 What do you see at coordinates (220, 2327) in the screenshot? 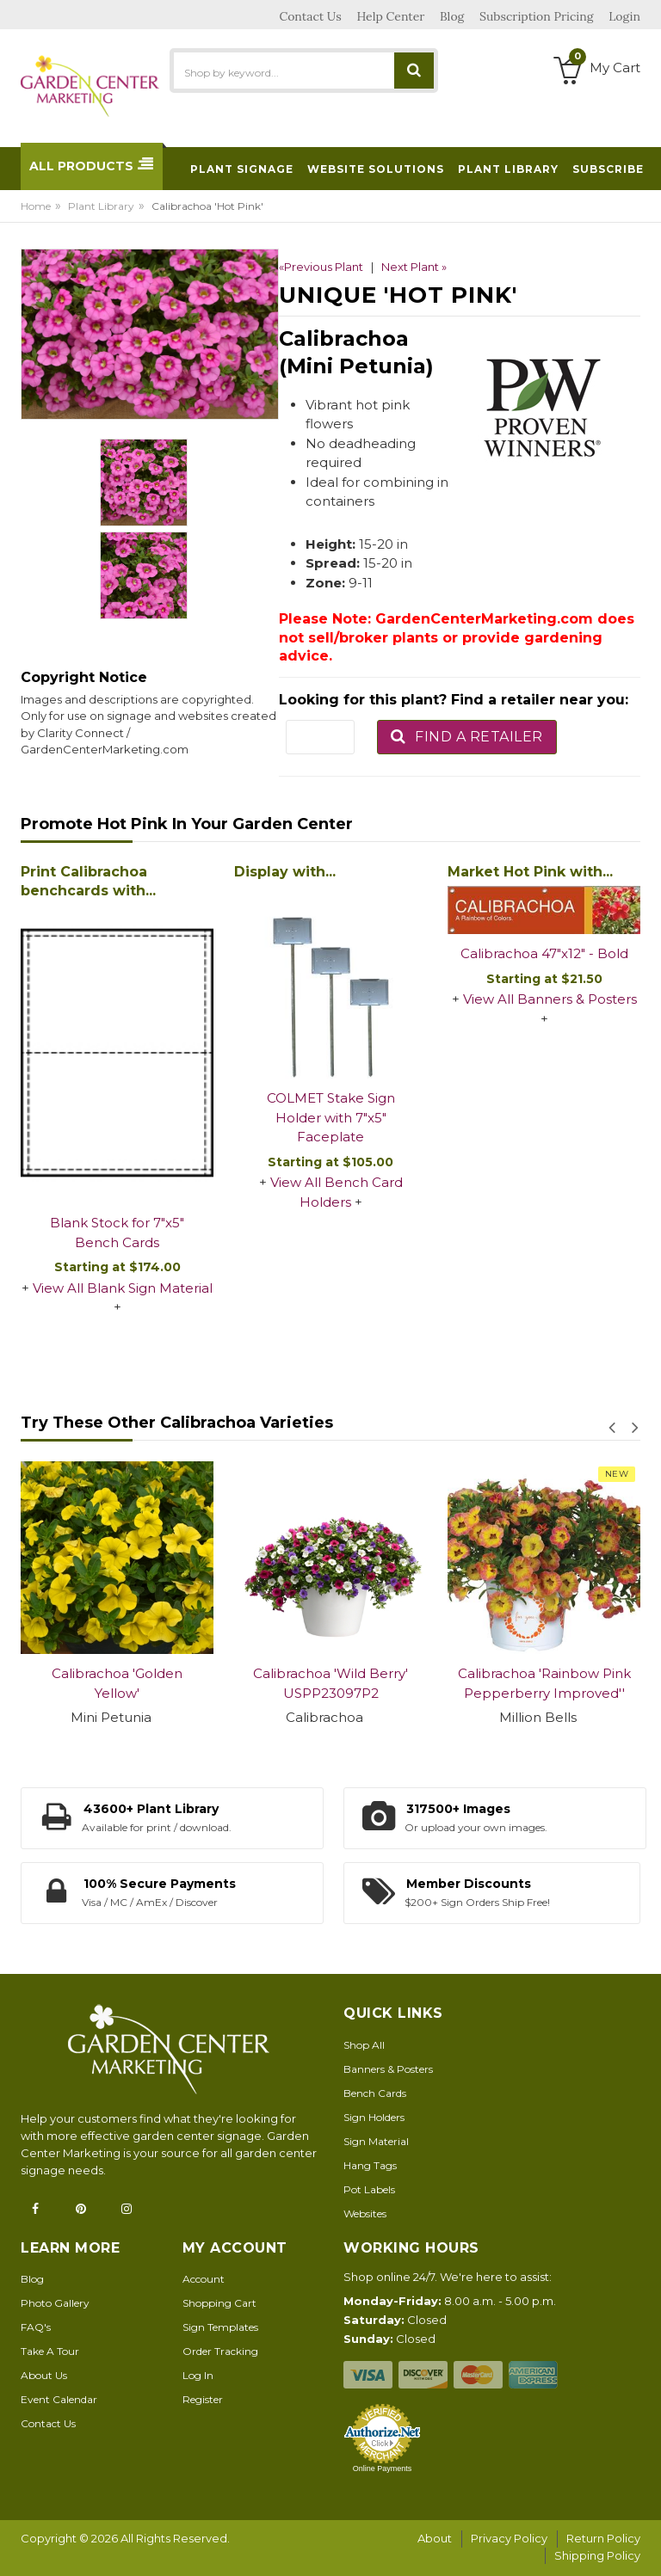
I see `Sign Templates` at bounding box center [220, 2327].